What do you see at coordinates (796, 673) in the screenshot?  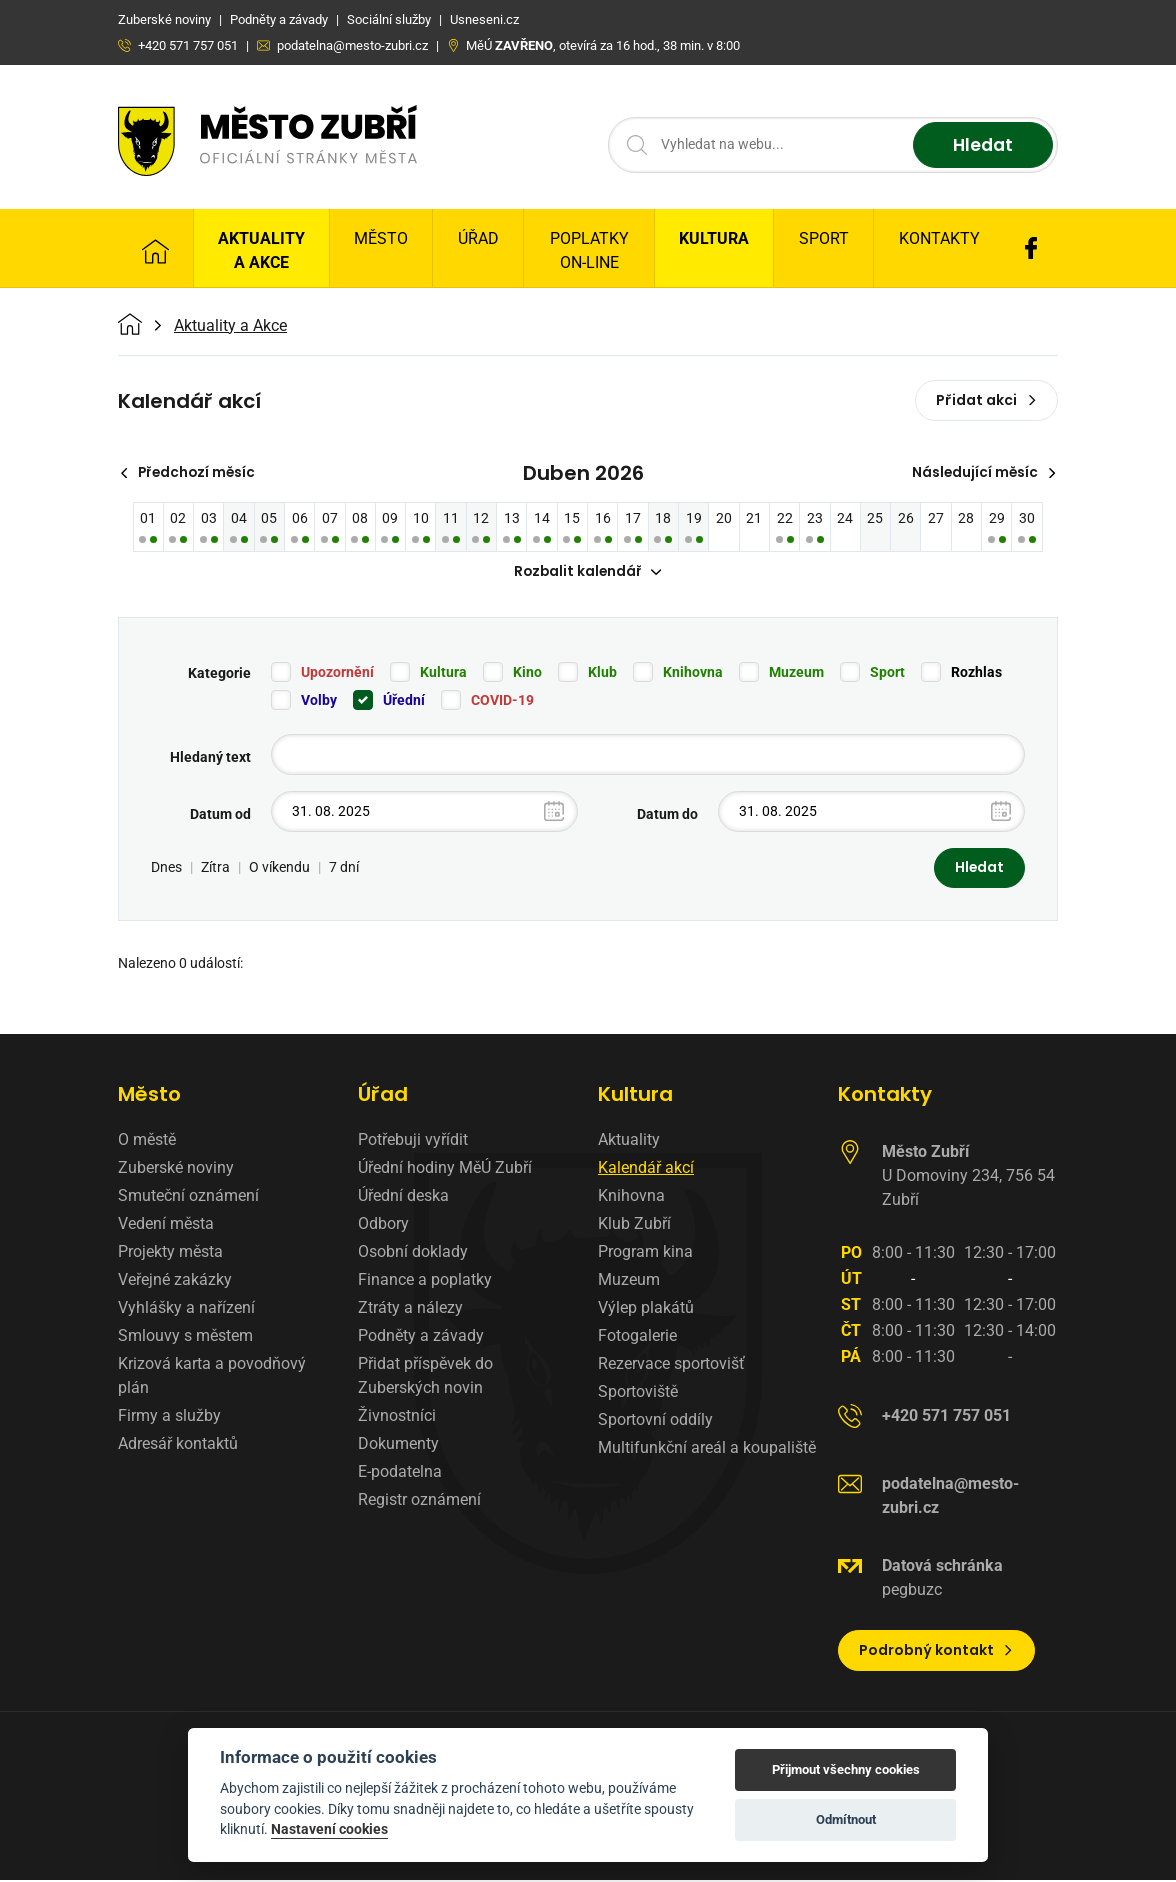 I see `Muzeum` at bounding box center [796, 673].